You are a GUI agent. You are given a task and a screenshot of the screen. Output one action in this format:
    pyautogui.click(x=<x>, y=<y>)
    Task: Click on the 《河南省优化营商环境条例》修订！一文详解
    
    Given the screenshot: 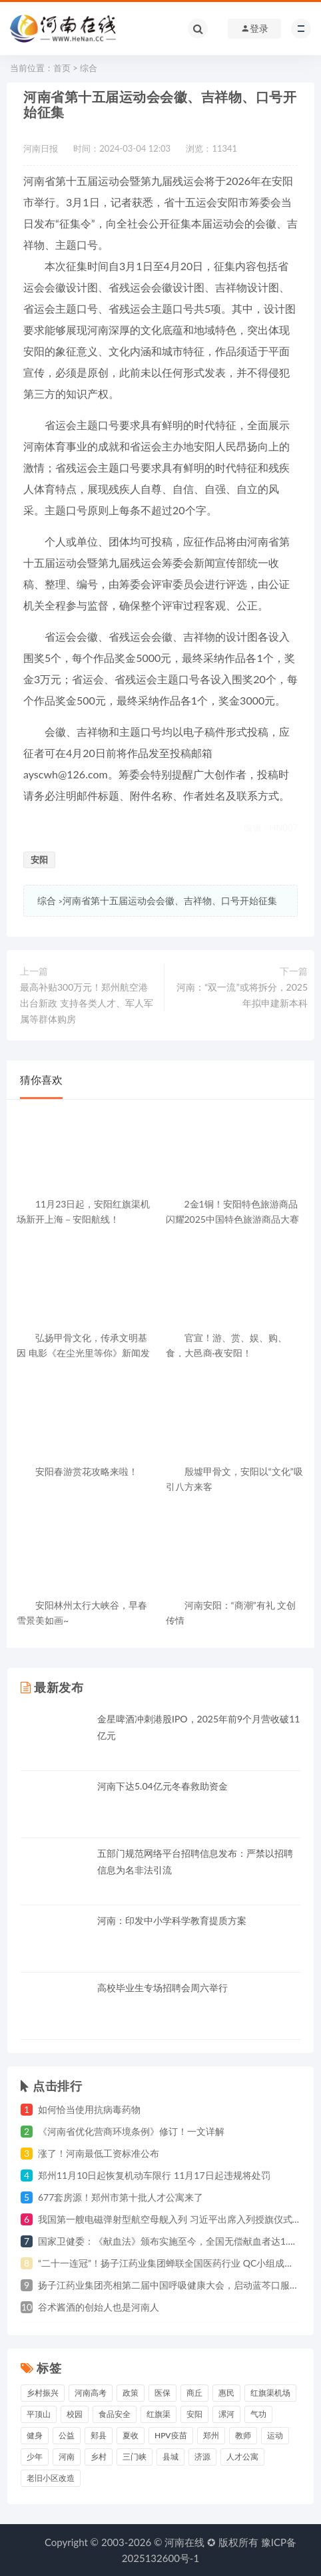 What is the action you would take?
    pyautogui.click(x=131, y=2131)
    